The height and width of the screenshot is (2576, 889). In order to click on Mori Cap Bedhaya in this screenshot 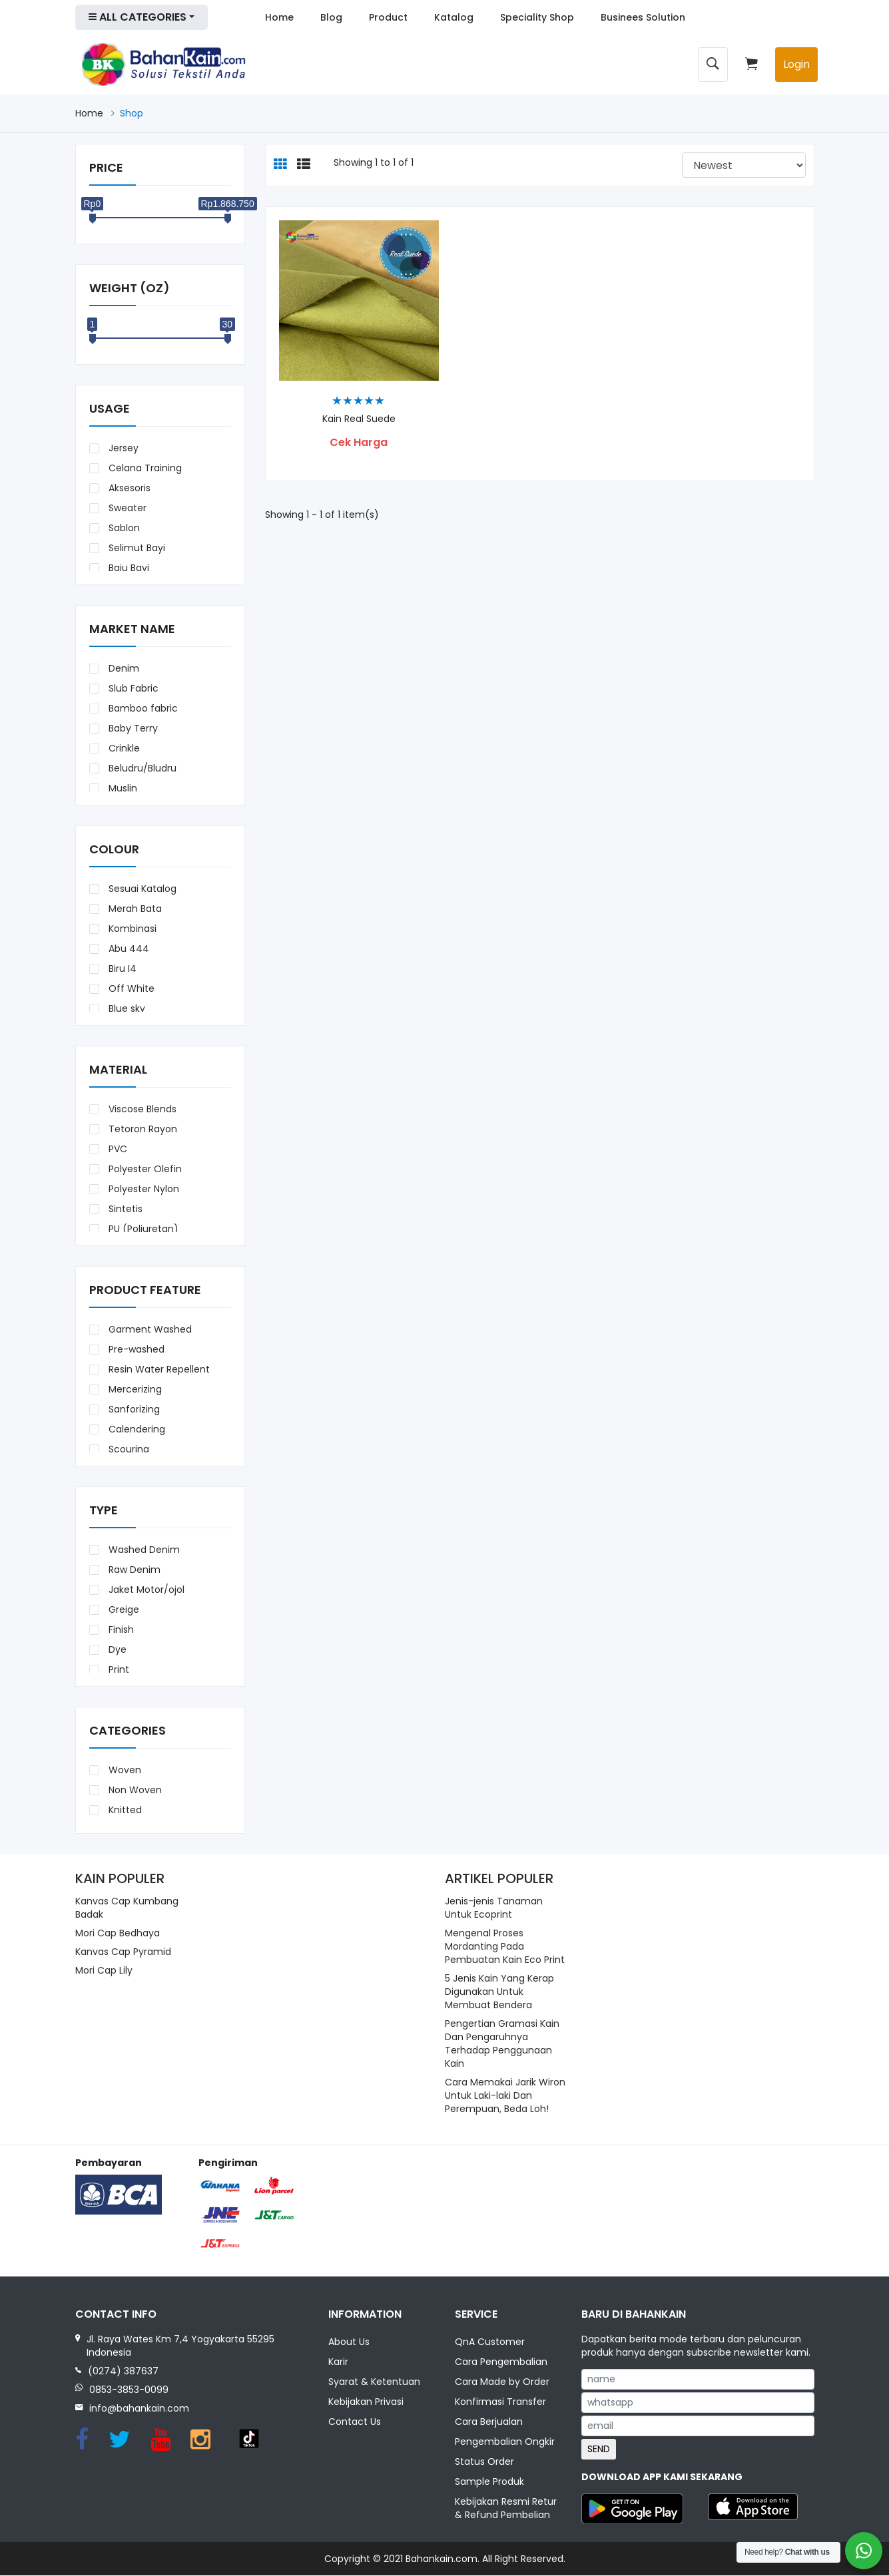, I will do `click(117, 1933)`.